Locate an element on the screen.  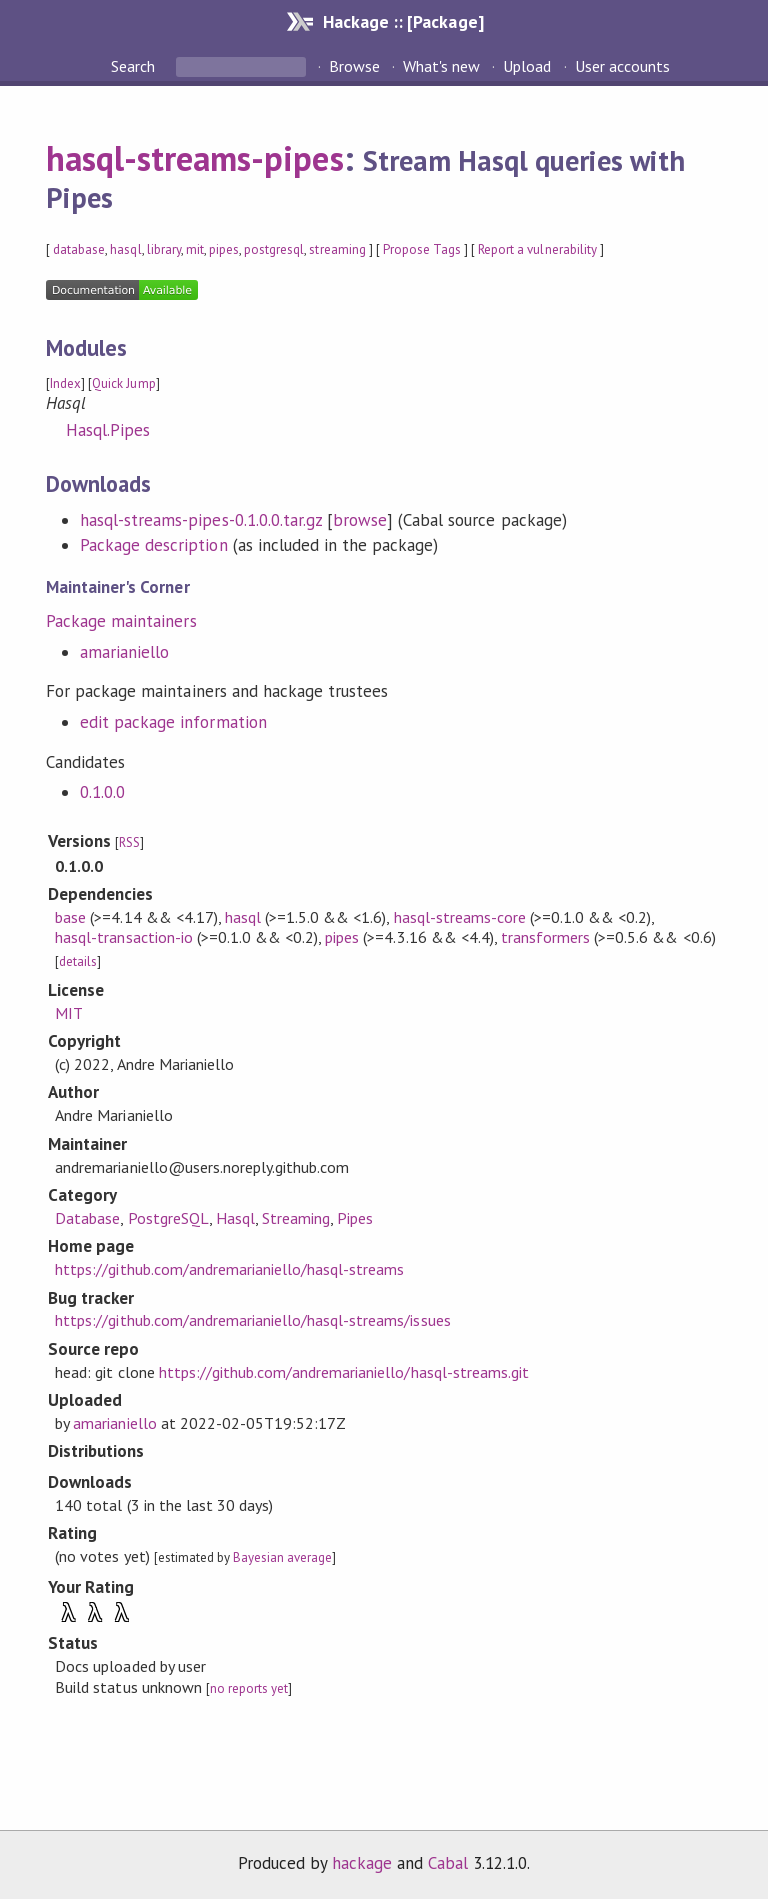
hasql is located at coordinates (125, 249).